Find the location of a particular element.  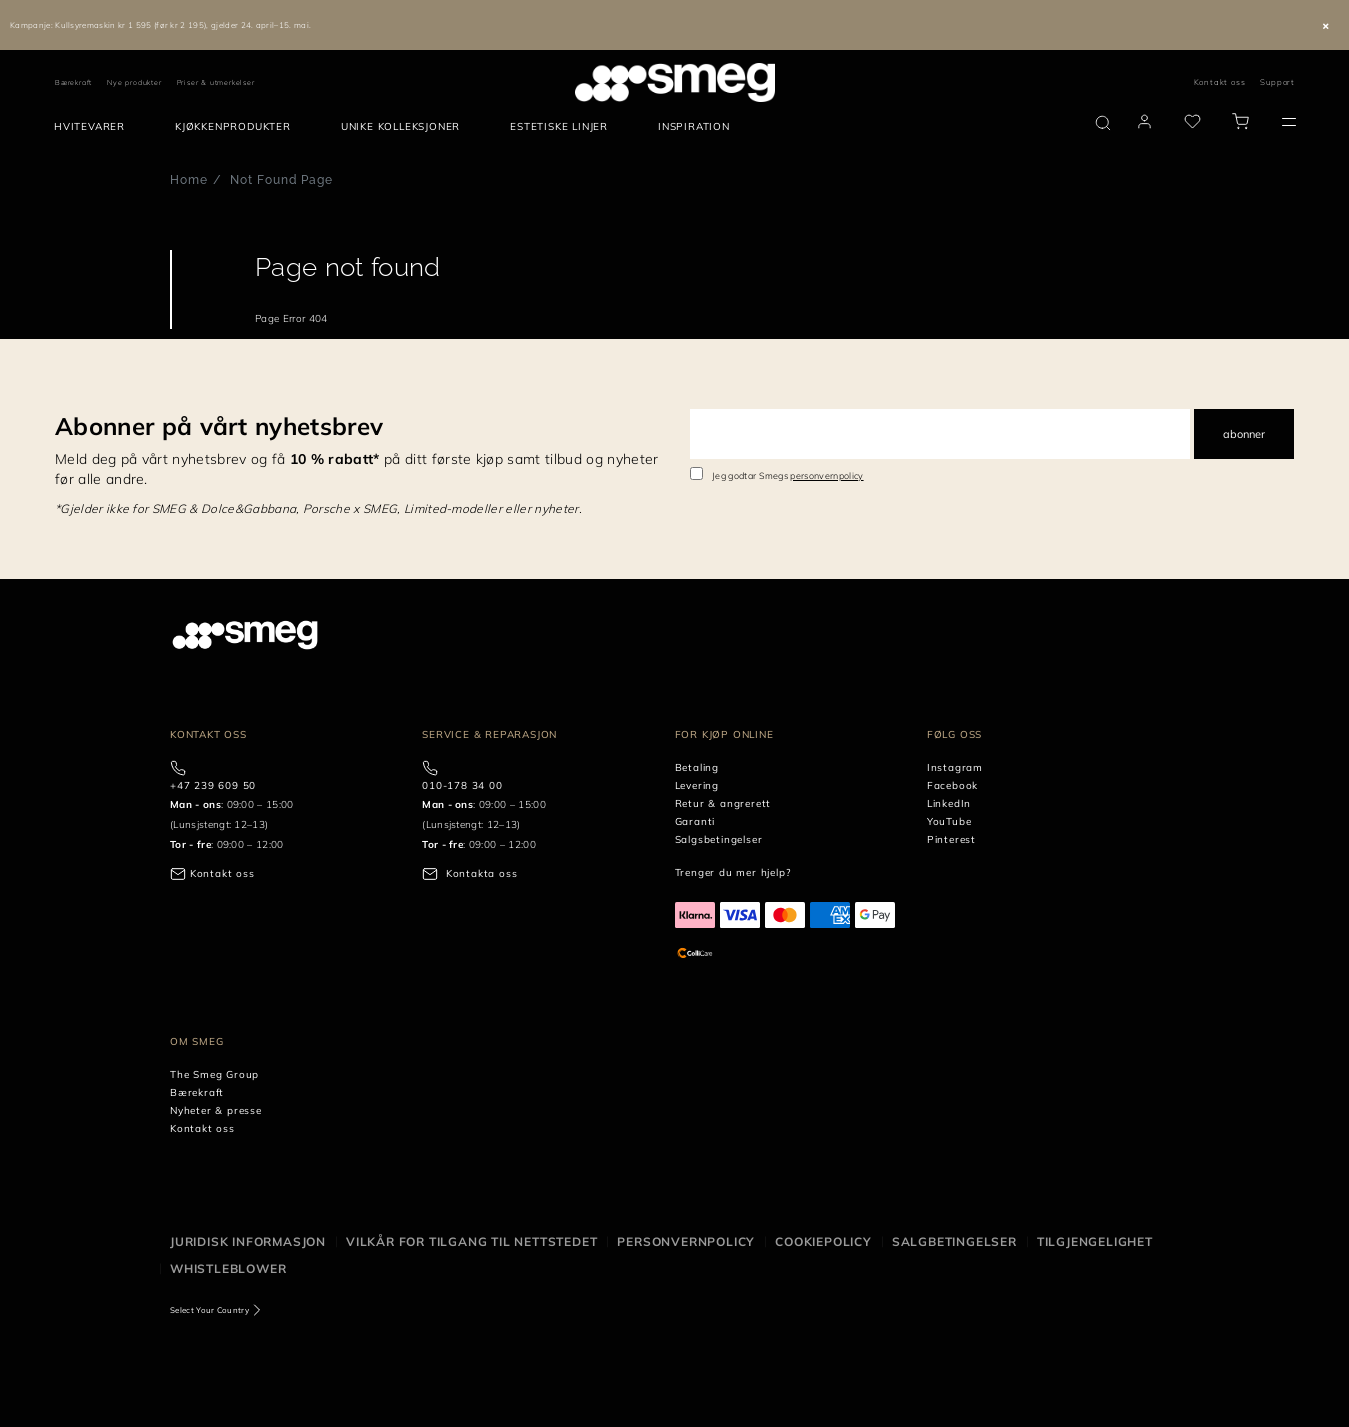

010-178 34 00 is located at coordinates (462, 785).